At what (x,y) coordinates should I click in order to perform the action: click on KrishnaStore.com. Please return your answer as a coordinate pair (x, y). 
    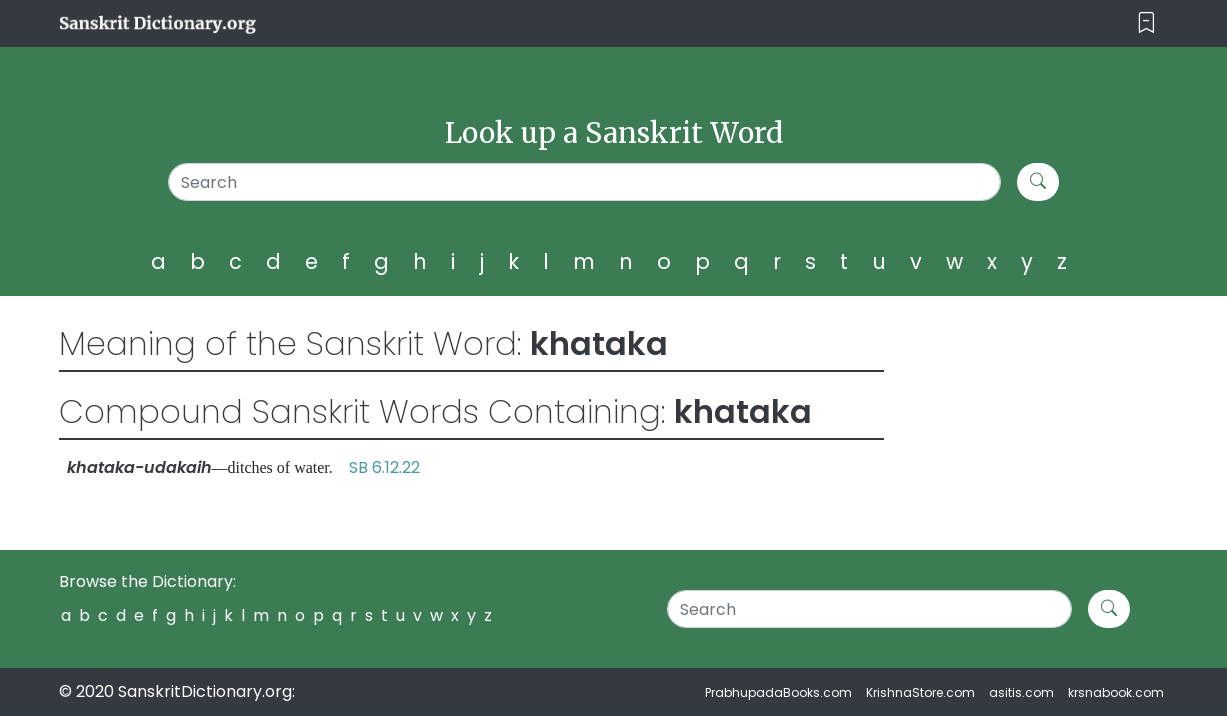
    Looking at the image, I should click on (920, 692).